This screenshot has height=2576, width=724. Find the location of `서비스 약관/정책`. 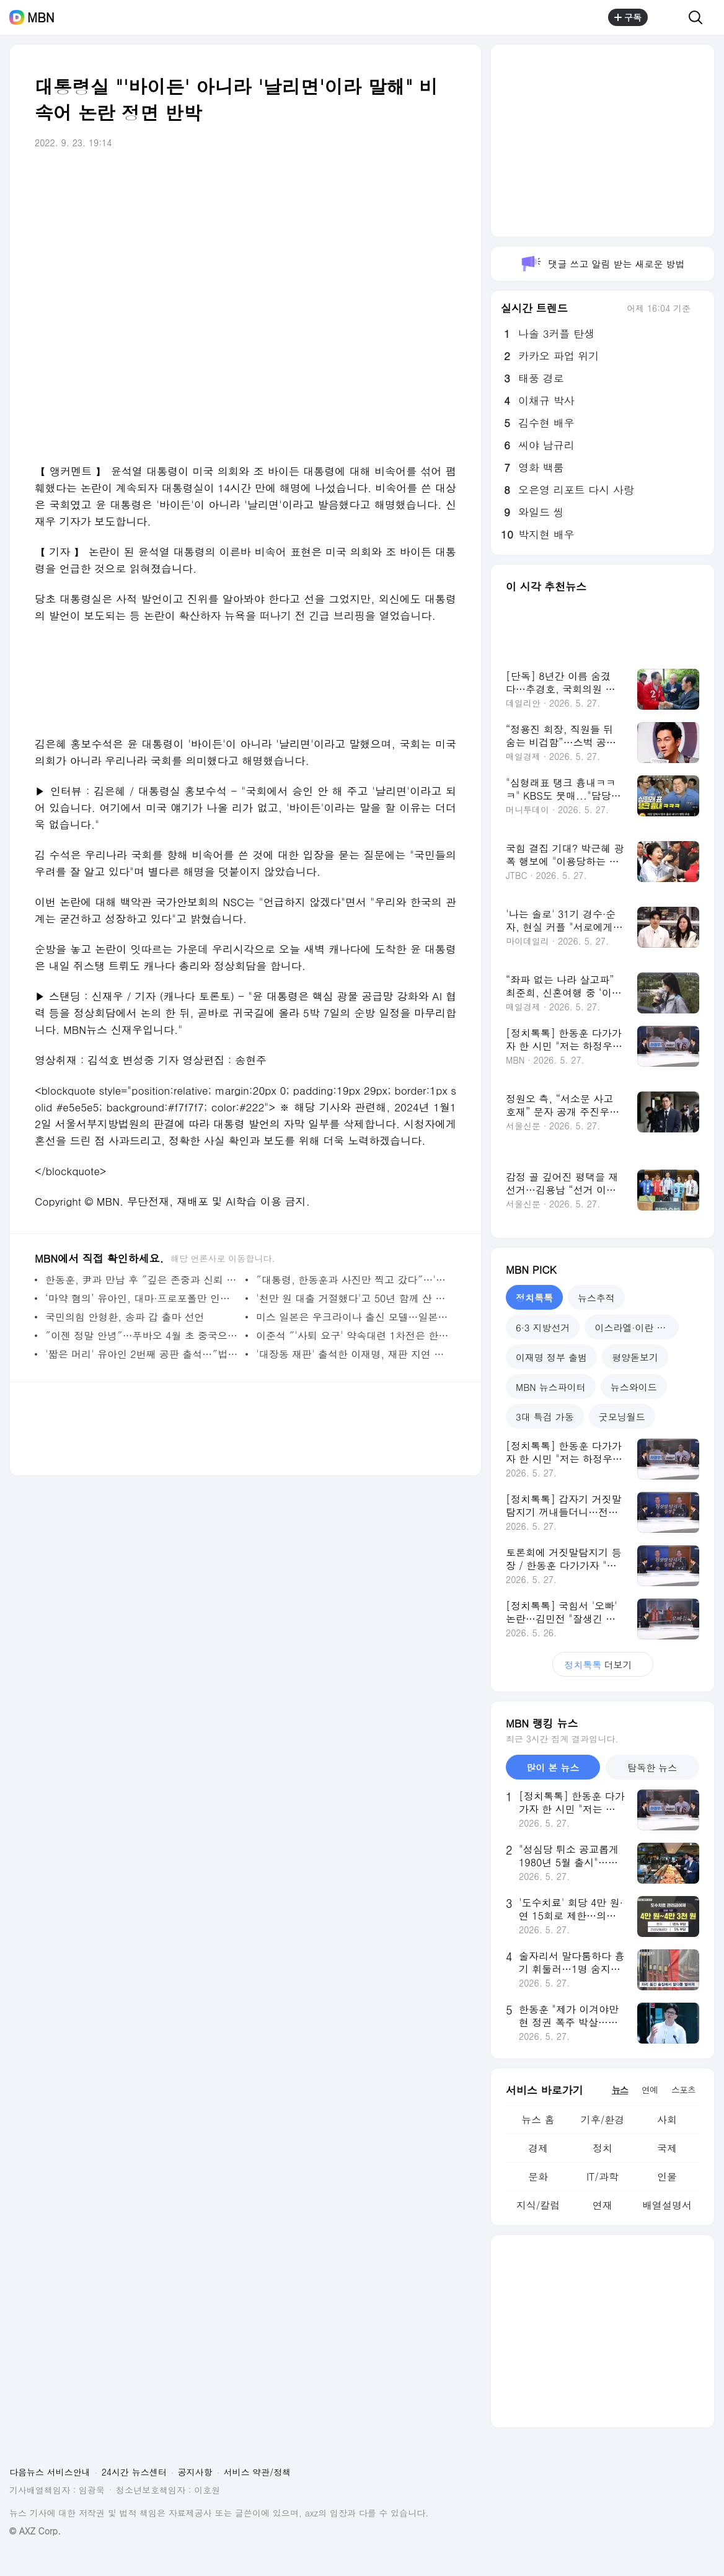

서비스 약관/정책 is located at coordinates (257, 2472).